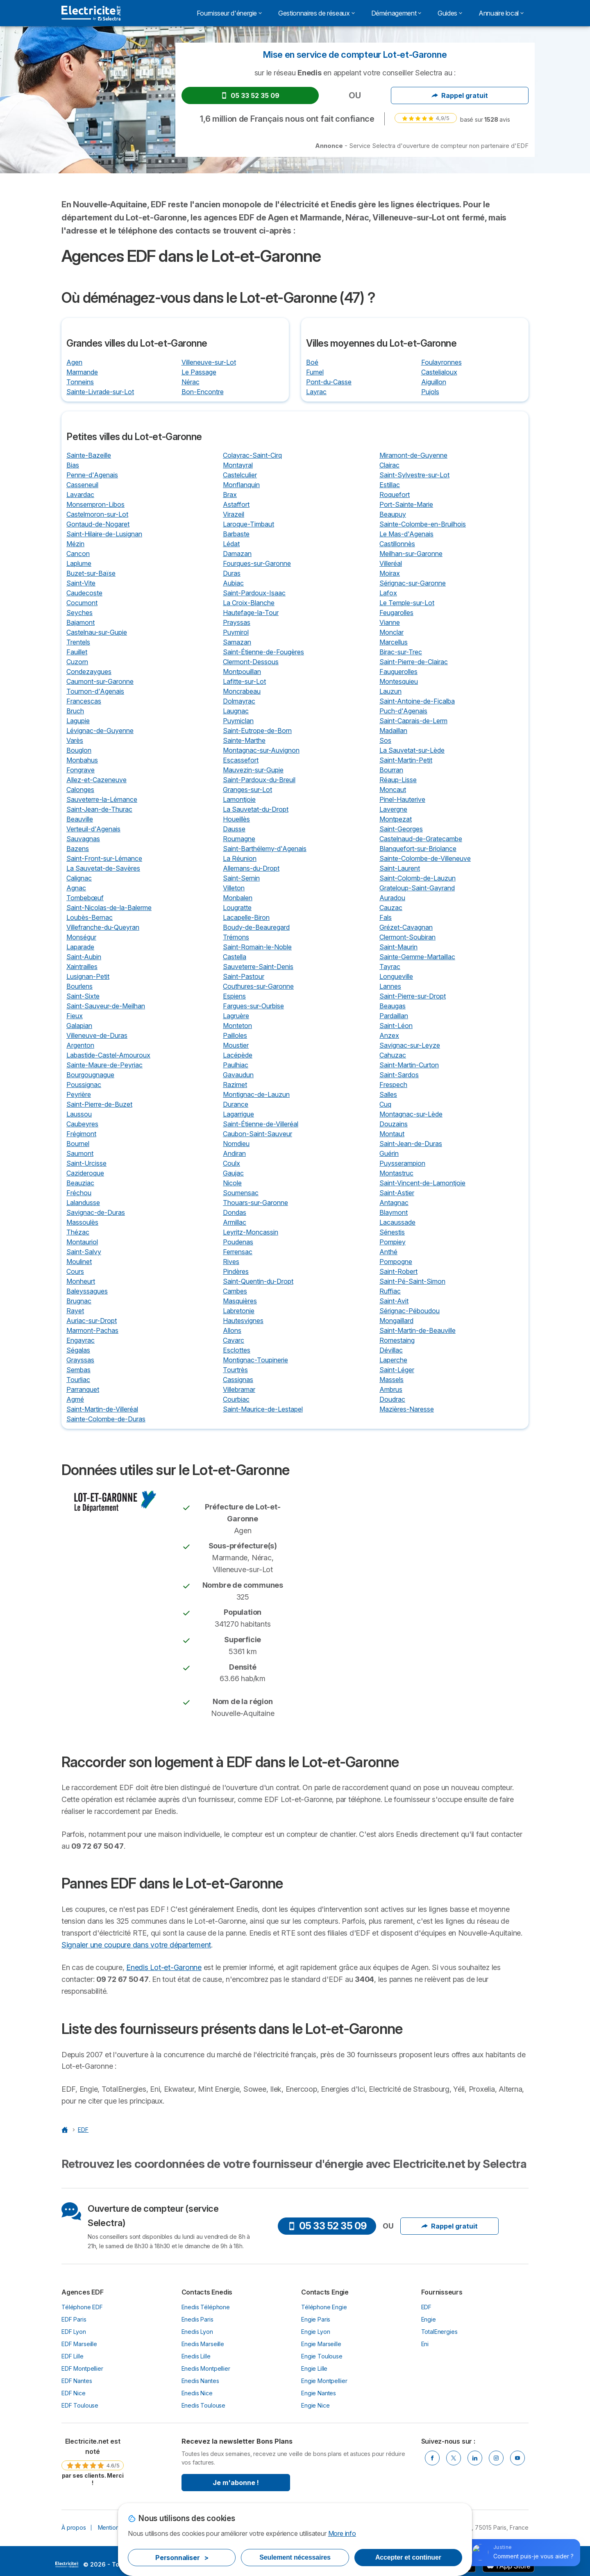 The height and width of the screenshot is (2576, 590). Describe the element at coordinates (234, 1153) in the screenshot. I see `Andiran` at that location.